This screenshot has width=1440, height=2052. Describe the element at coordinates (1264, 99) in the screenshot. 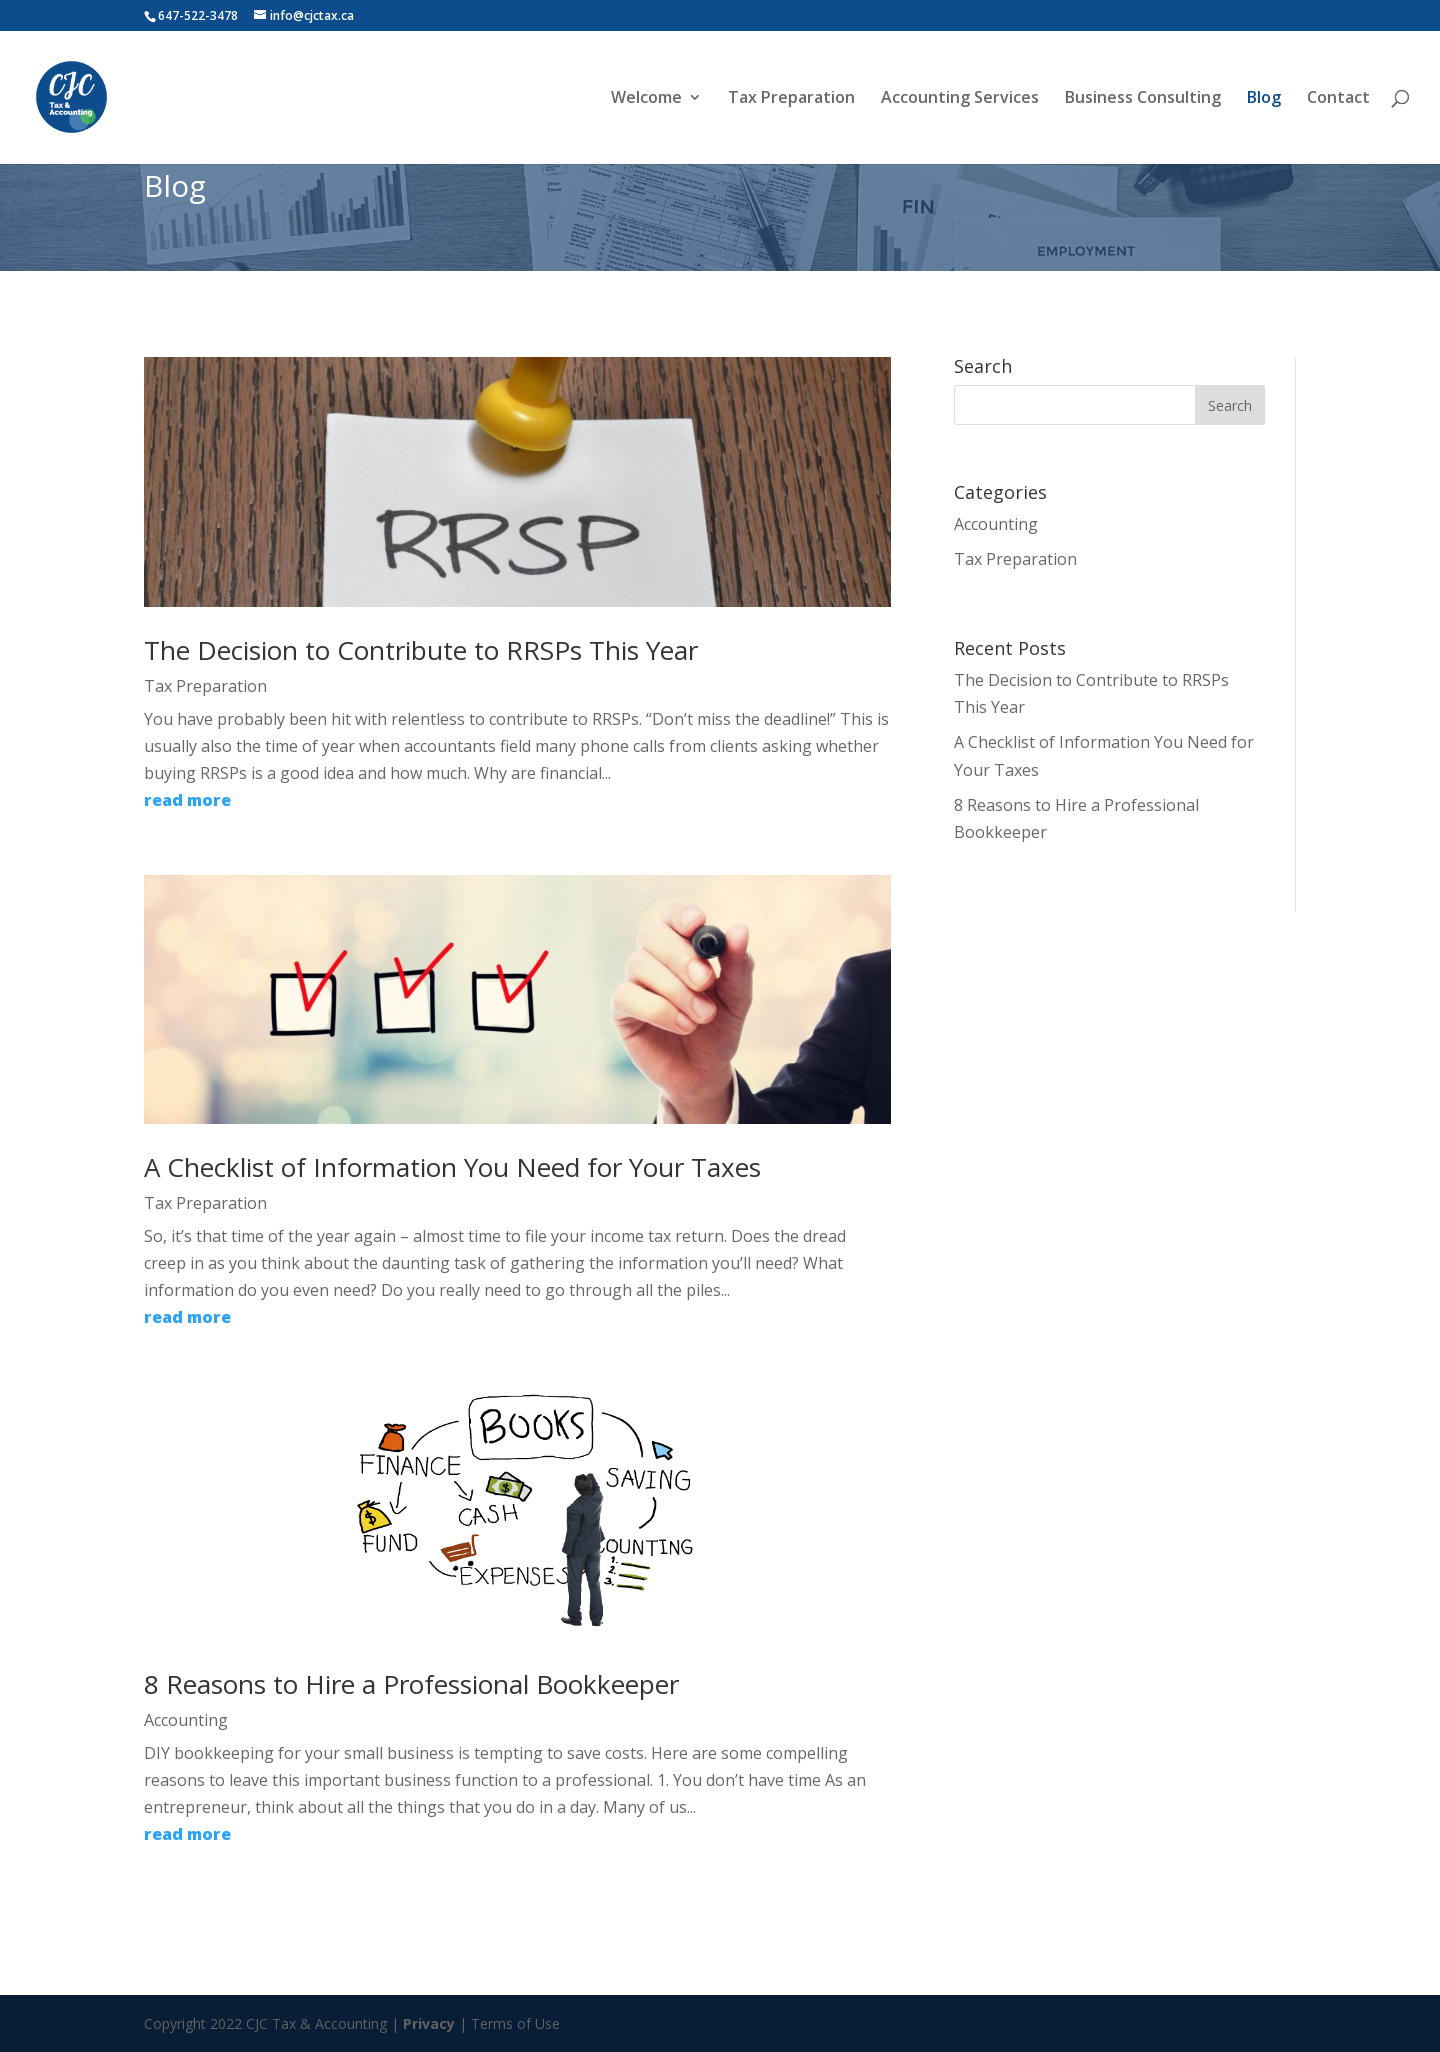

I see `Blog` at that location.